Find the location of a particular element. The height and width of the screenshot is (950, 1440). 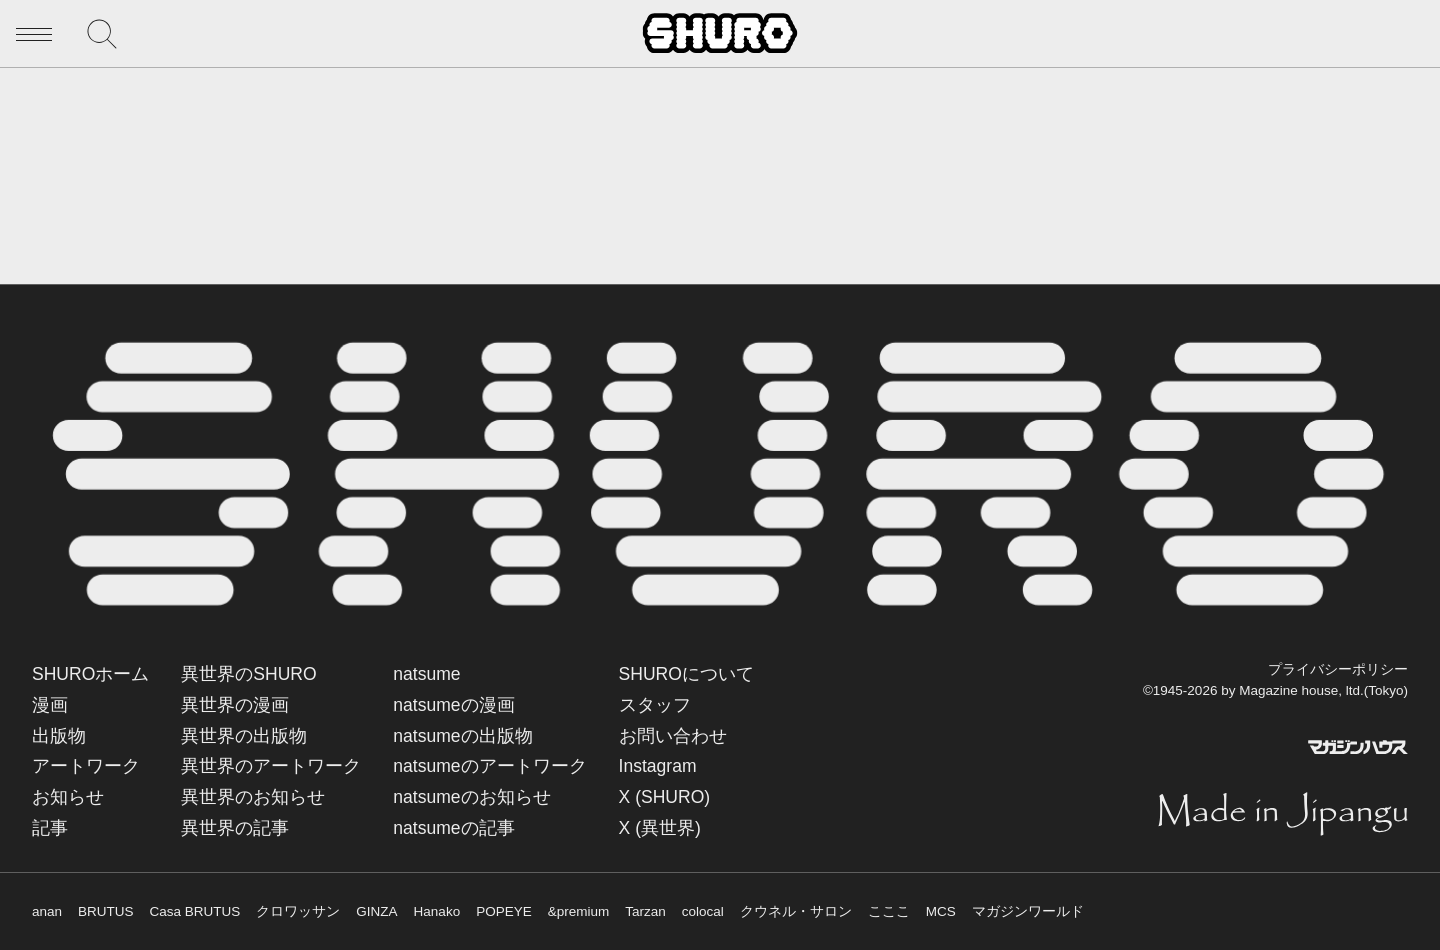

お問い合わせ is located at coordinates (673, 736).